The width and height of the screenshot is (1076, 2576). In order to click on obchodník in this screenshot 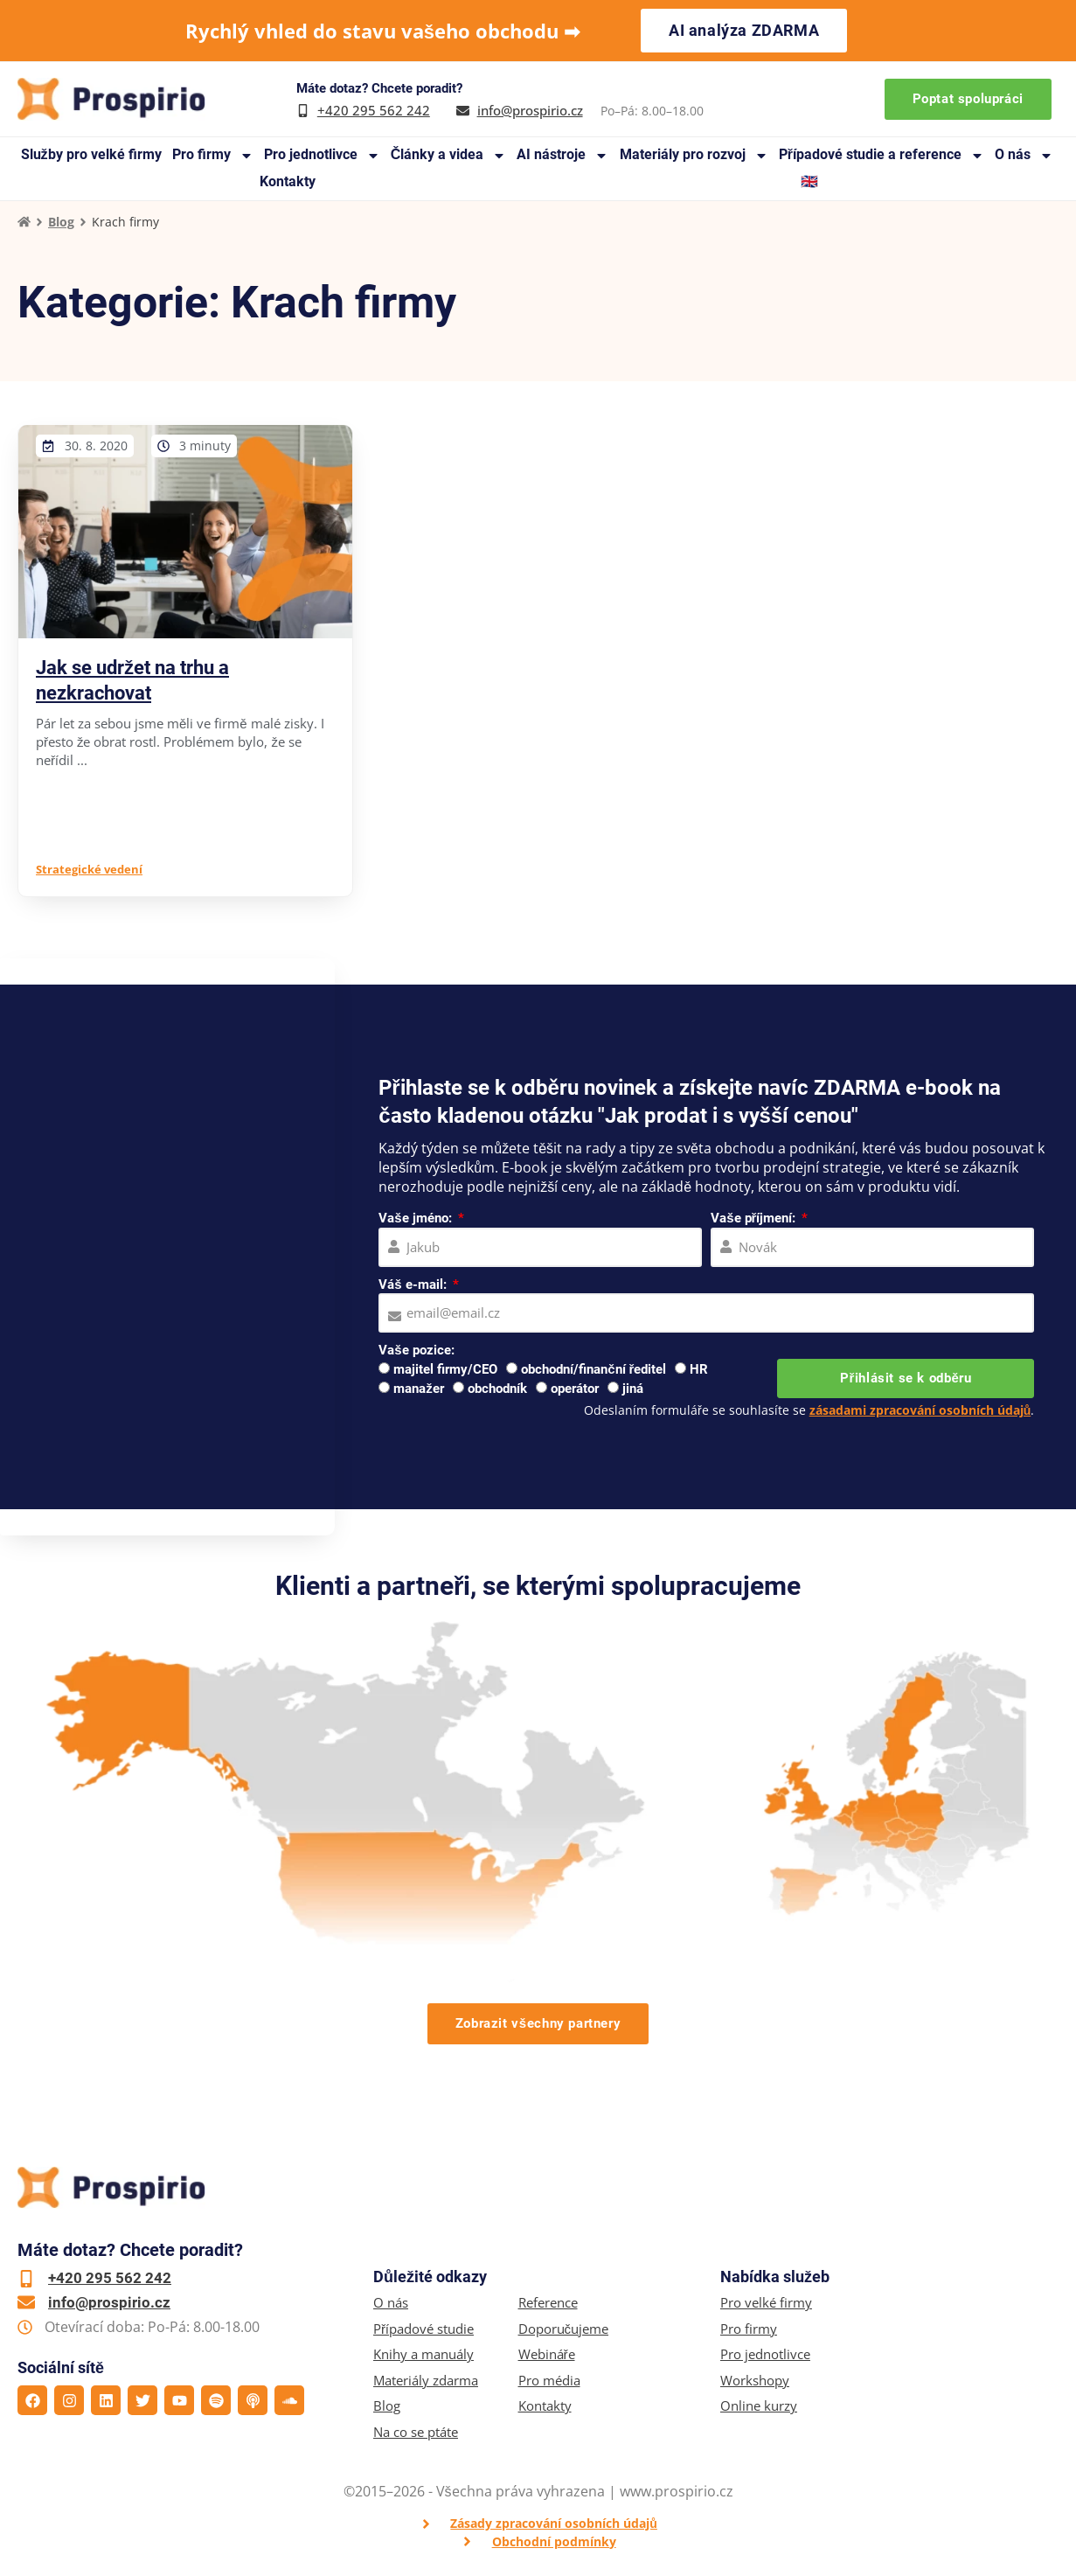, I will do `click(497, 1388)`.